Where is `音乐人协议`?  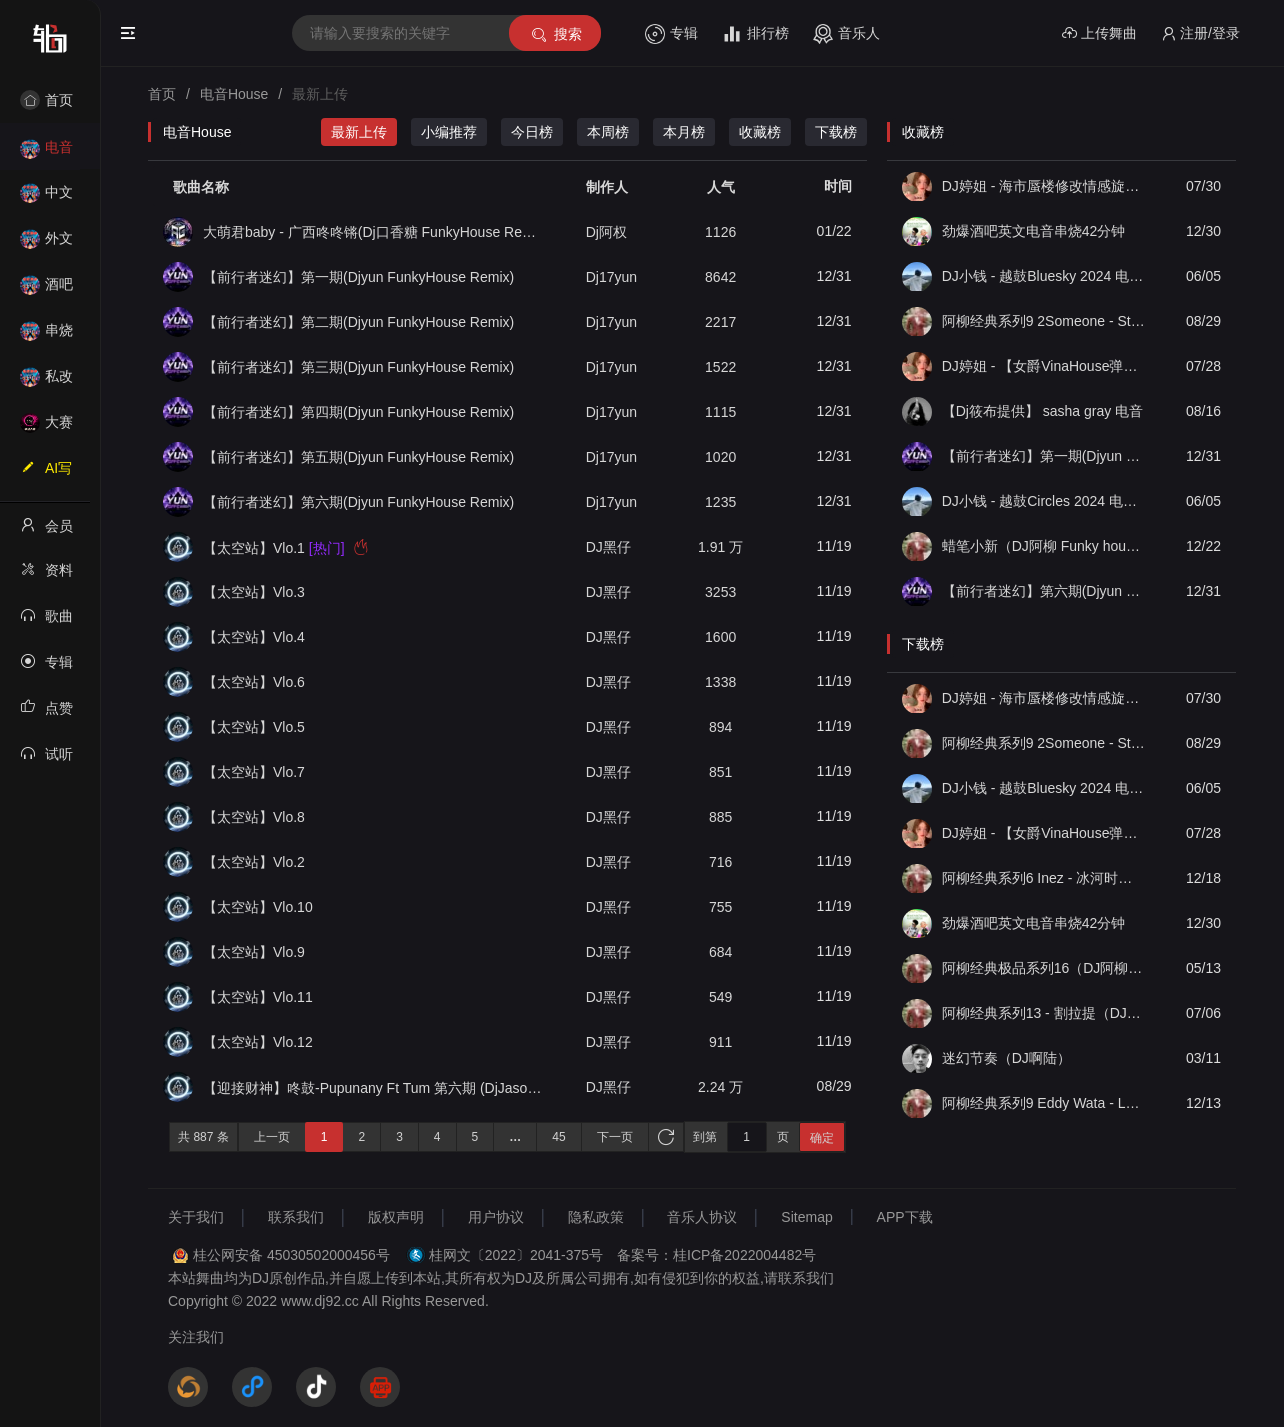 音乐人协议 is located at coordinates (702, 1217).